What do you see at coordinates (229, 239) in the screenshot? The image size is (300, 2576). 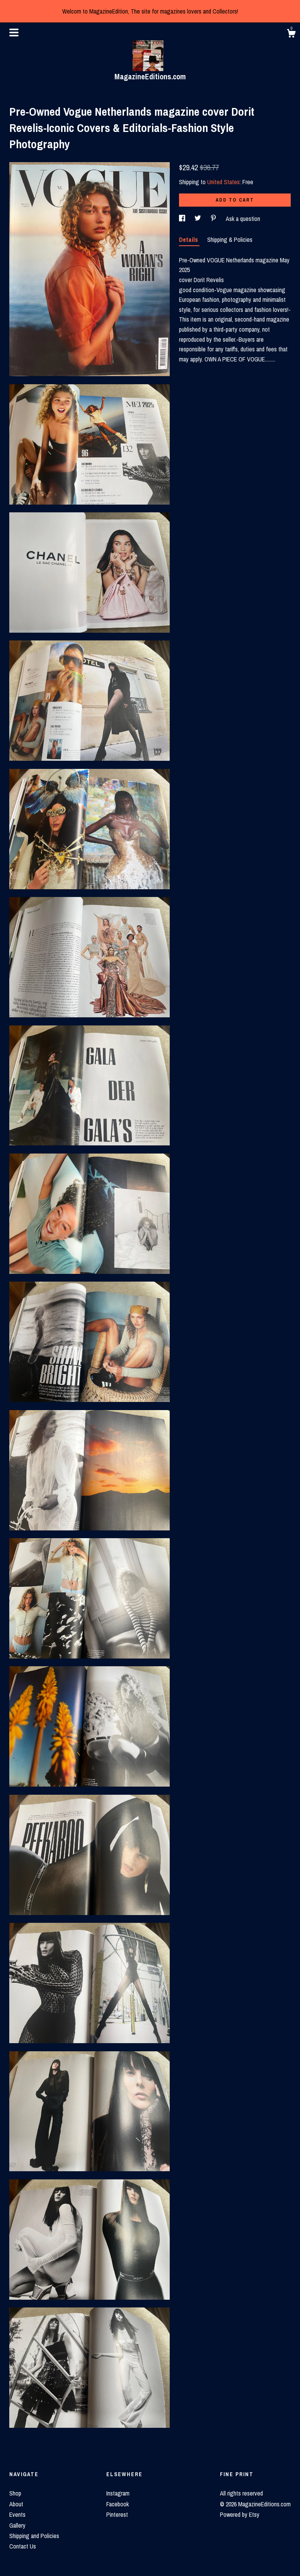 I see `Shipping & Policies` at bounding box center [229, 239].